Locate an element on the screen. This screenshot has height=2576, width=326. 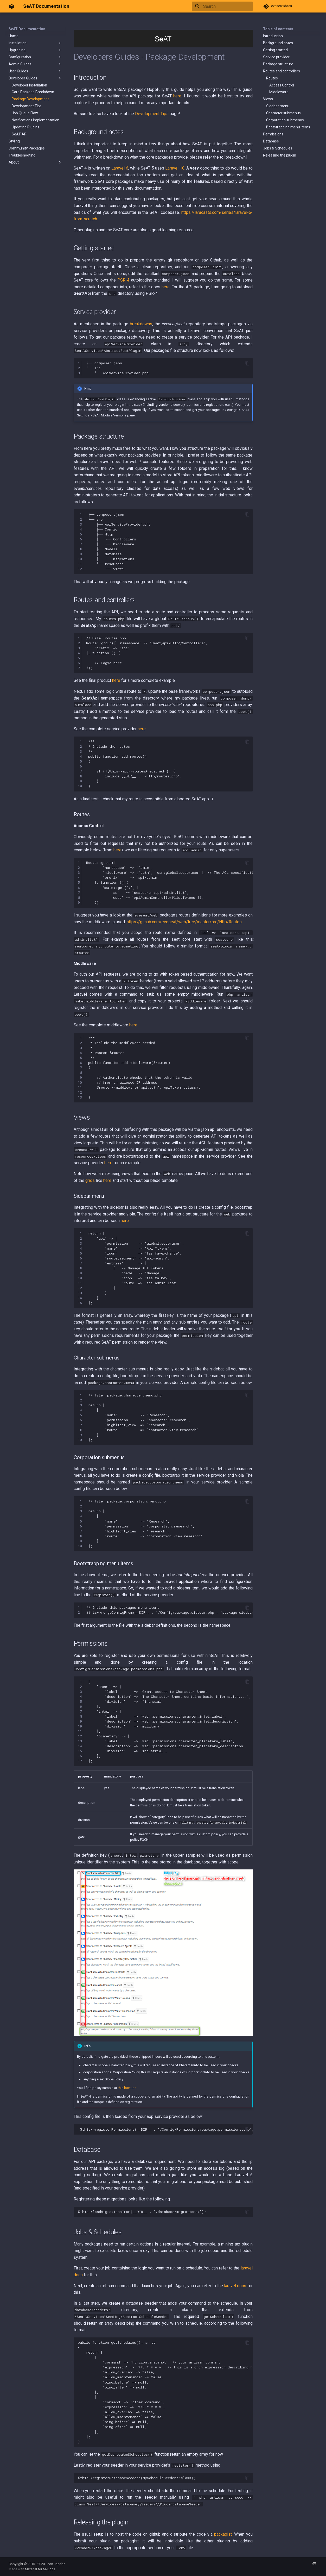
laravel docs is located at coordinates (235, 2285).